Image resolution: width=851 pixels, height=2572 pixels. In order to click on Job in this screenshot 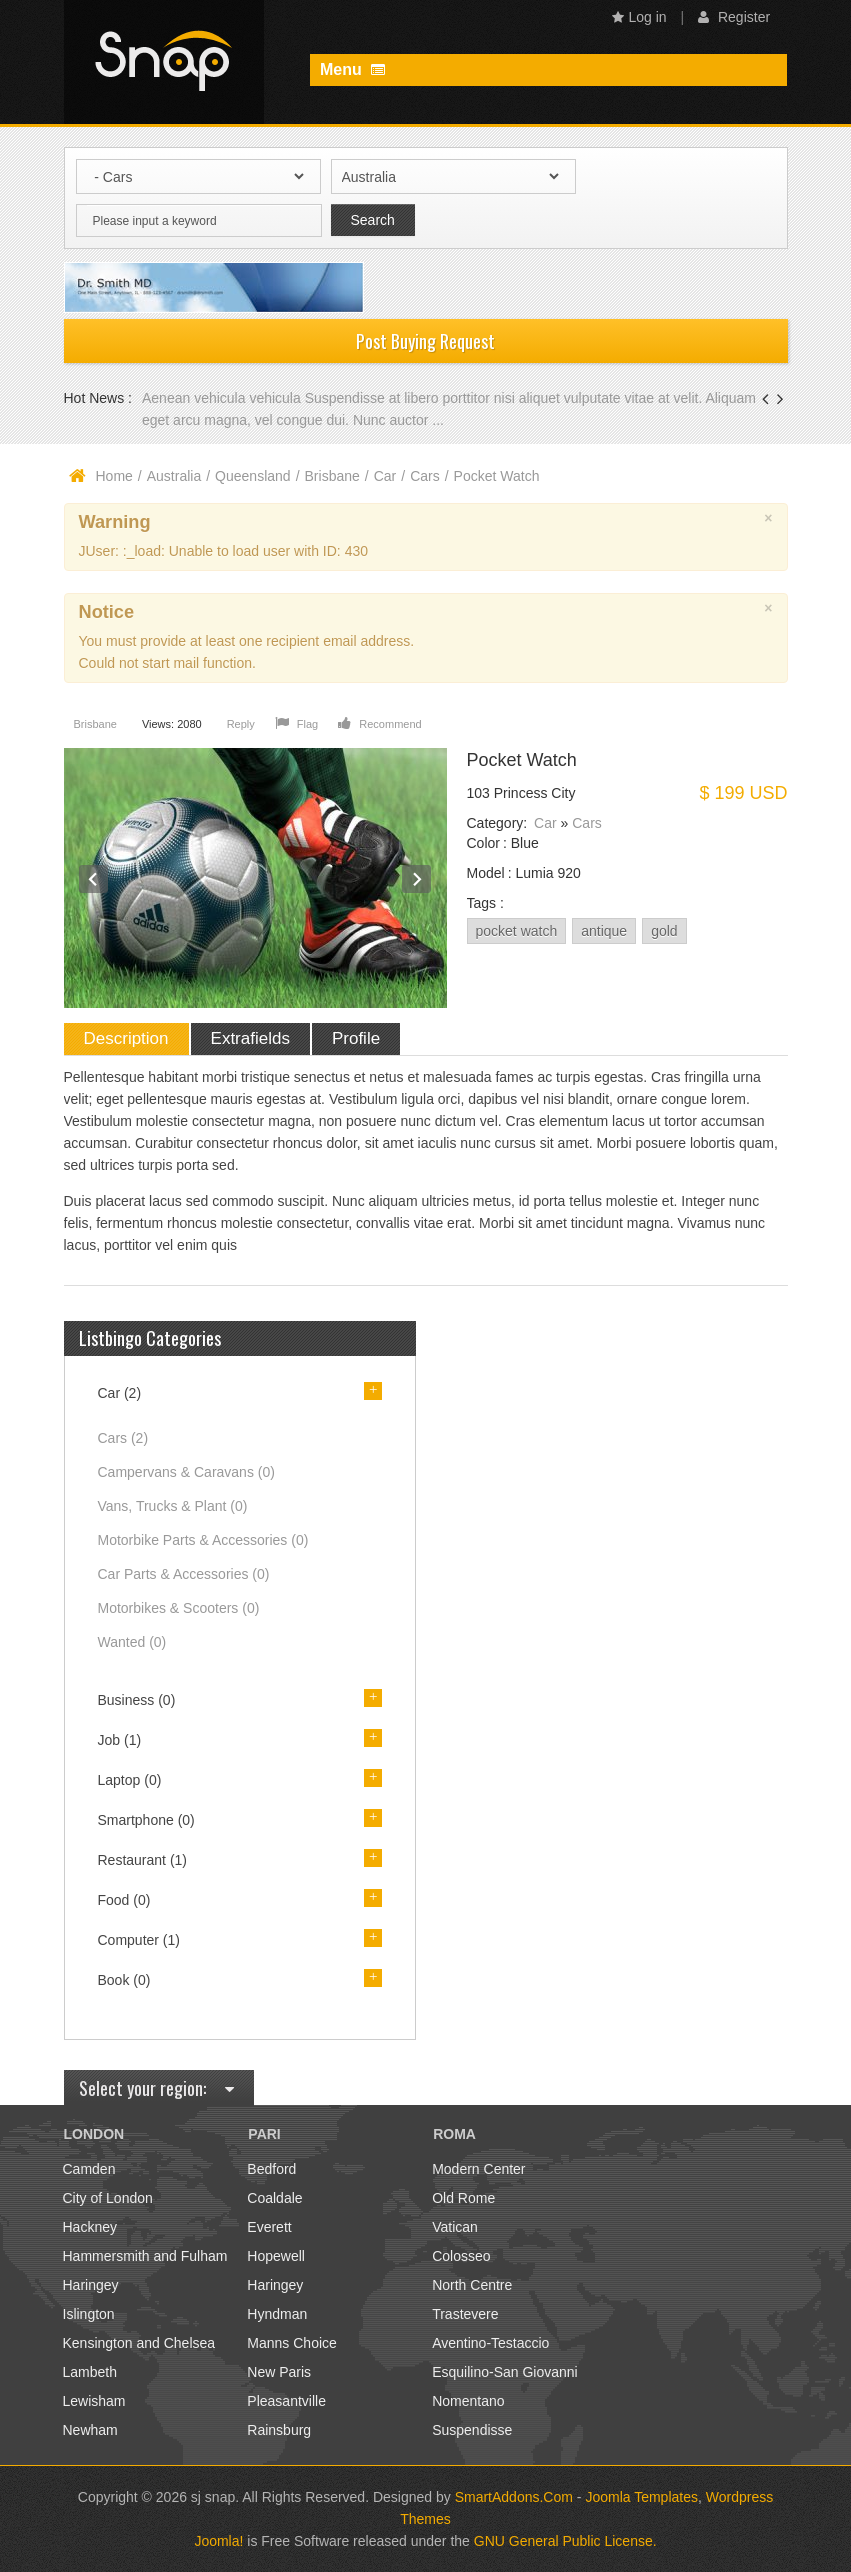, I will do `click(120, 1740)`.